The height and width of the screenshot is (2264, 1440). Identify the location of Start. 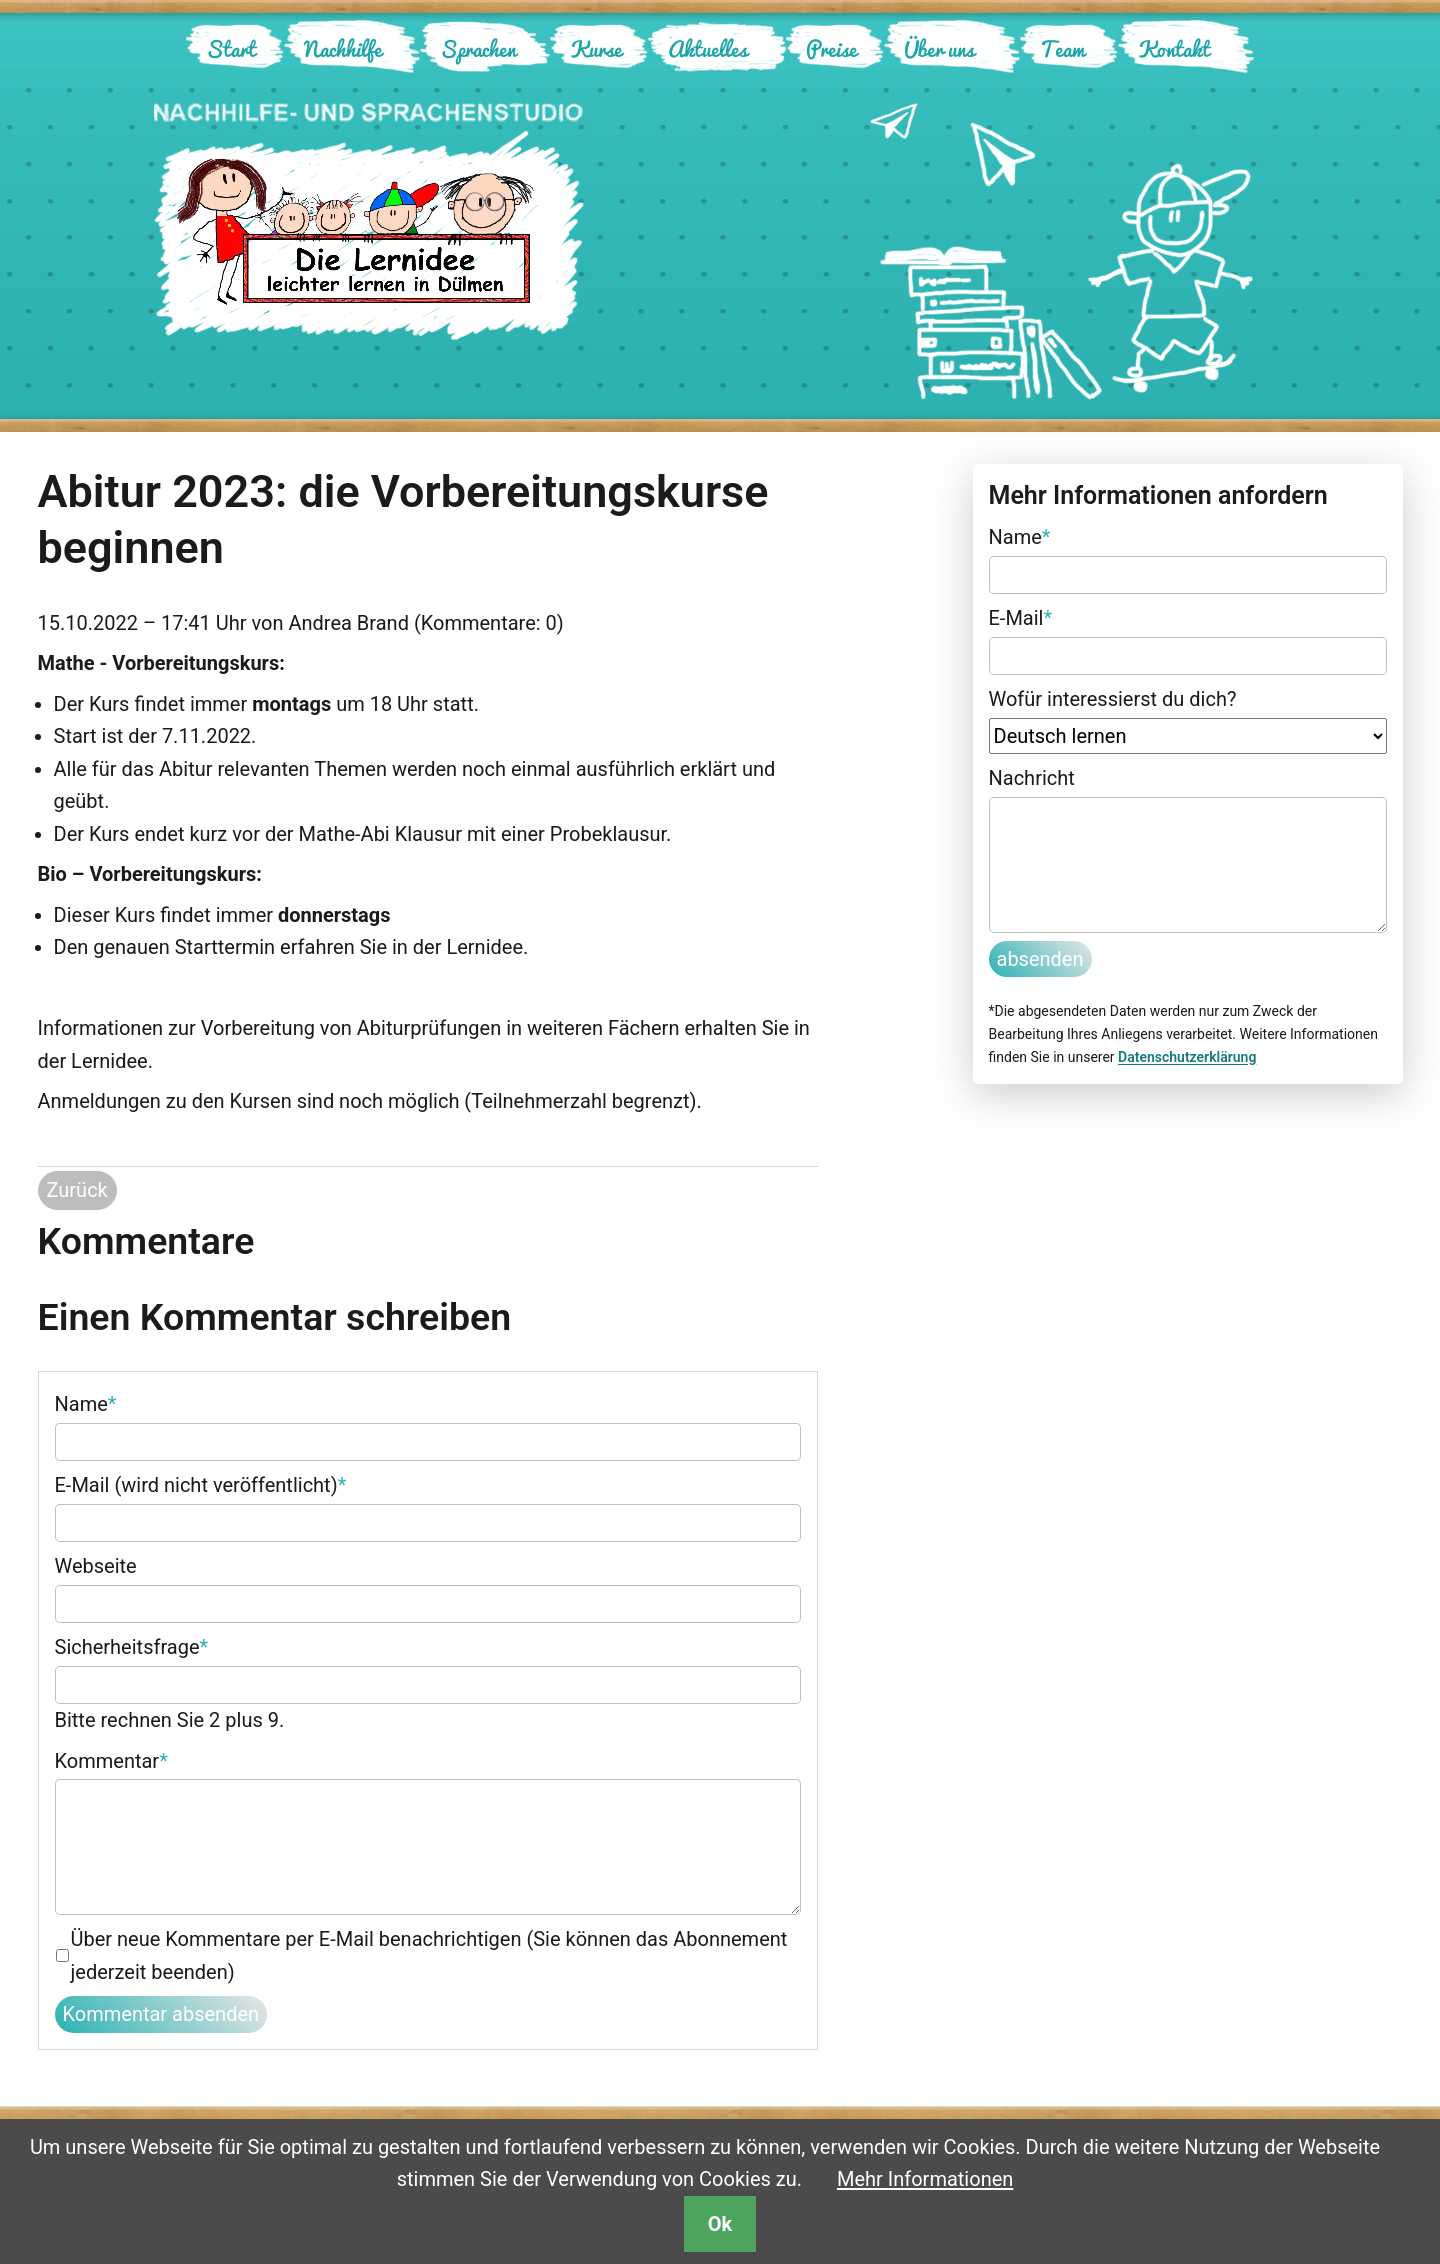
(231, 48).